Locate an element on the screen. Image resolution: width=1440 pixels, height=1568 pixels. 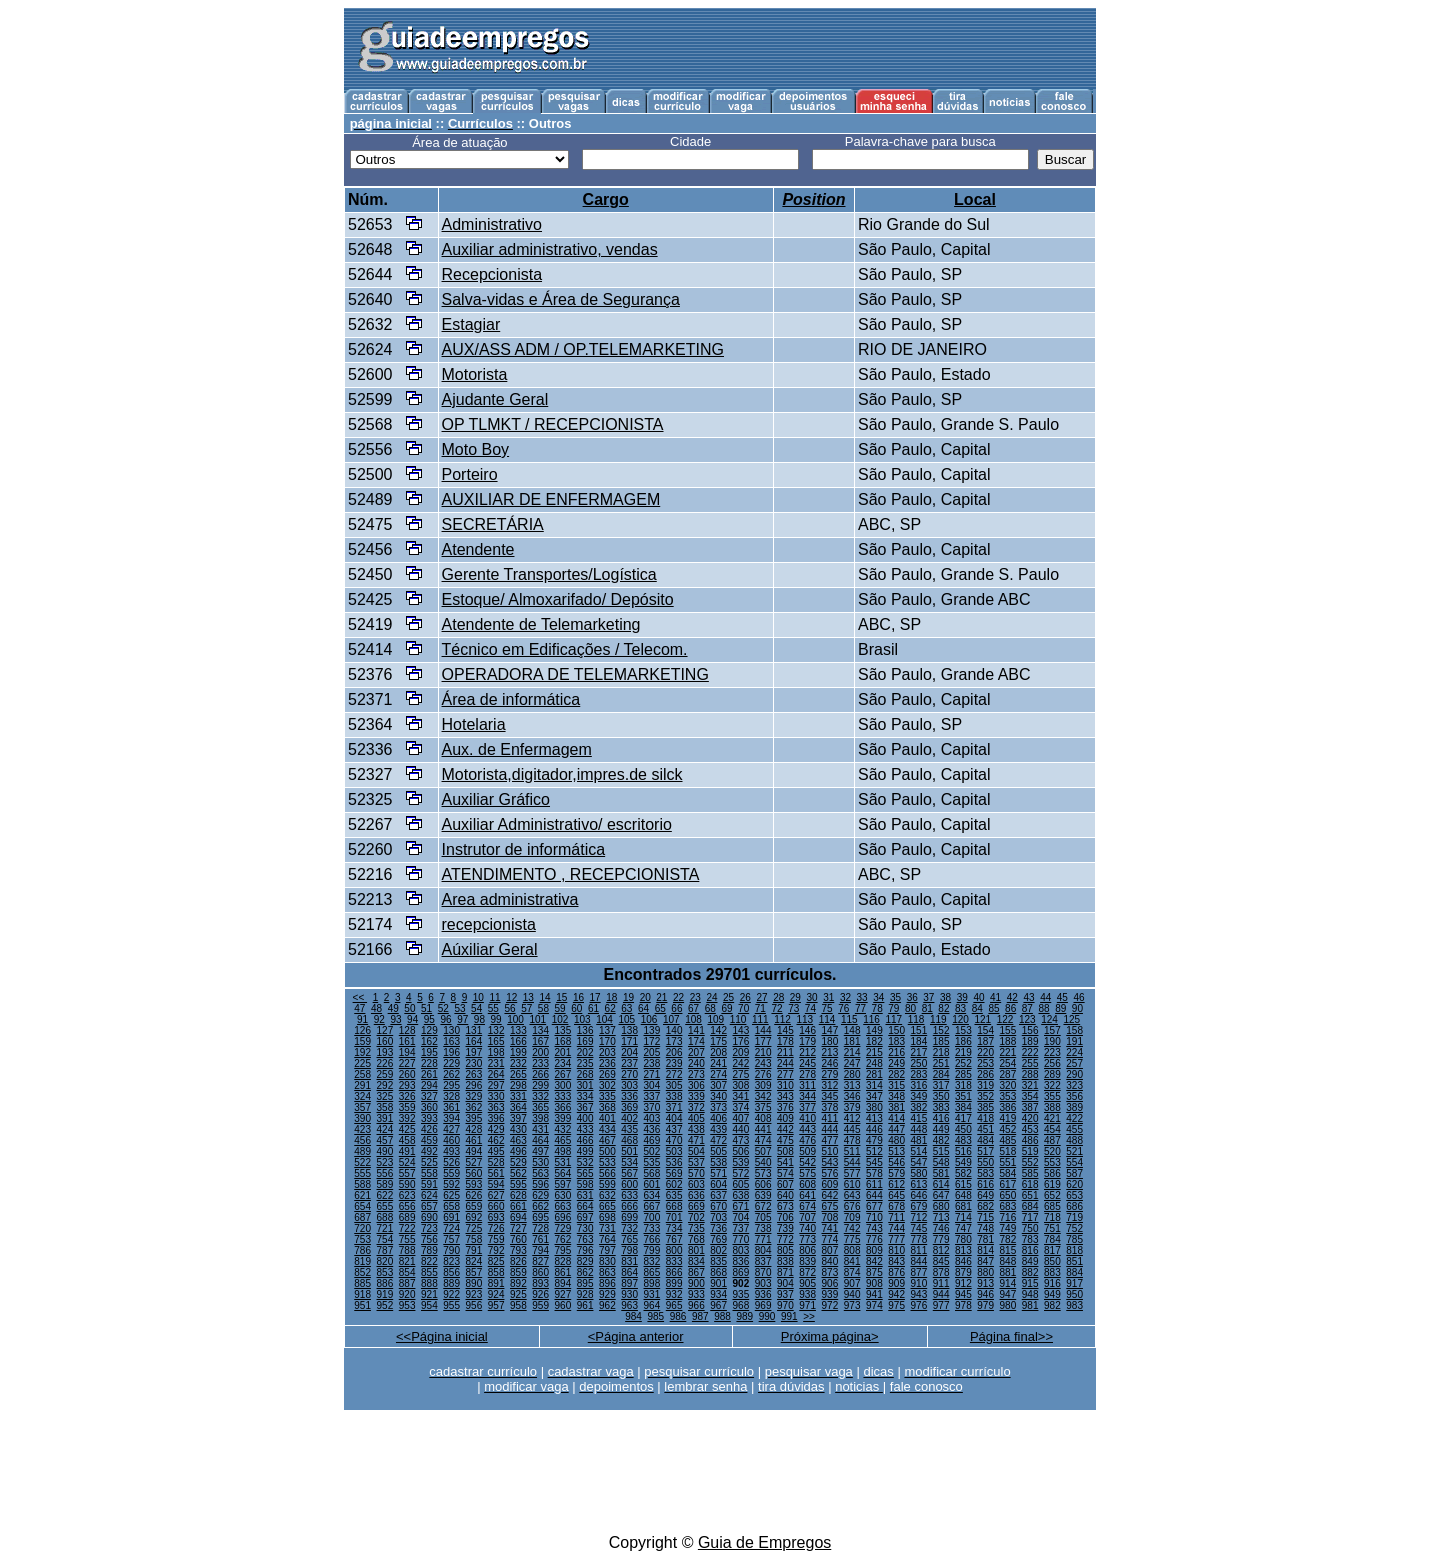
96 is located at coordinates (445, 1019).